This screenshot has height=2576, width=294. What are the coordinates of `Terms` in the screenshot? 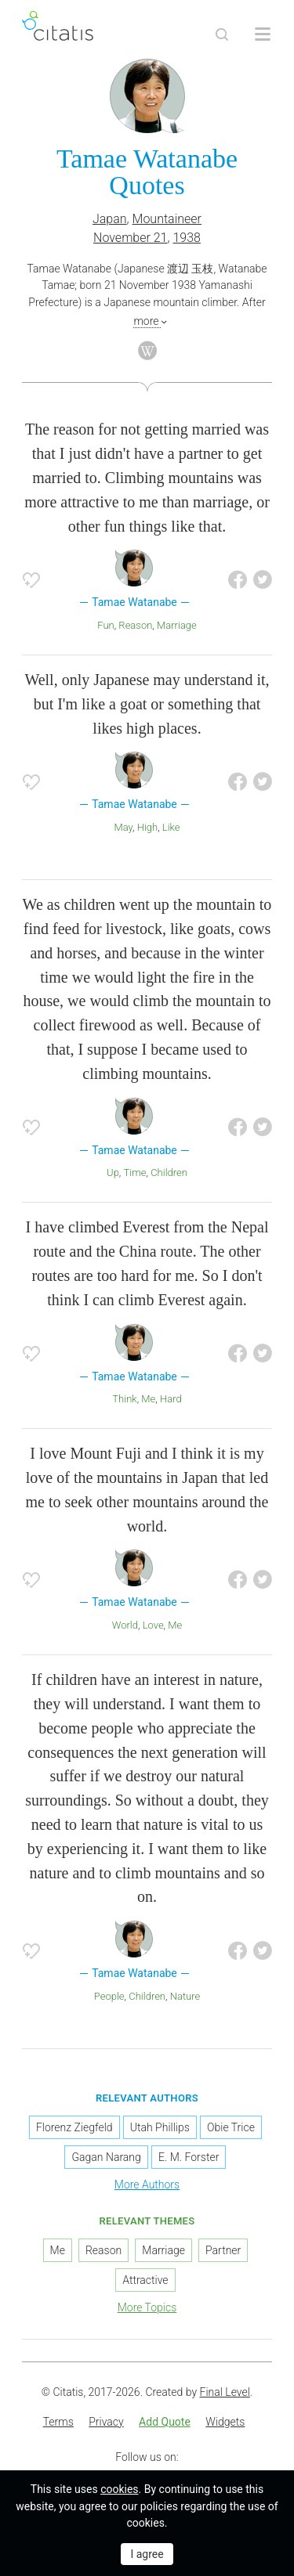 It's located at (58, 2421).